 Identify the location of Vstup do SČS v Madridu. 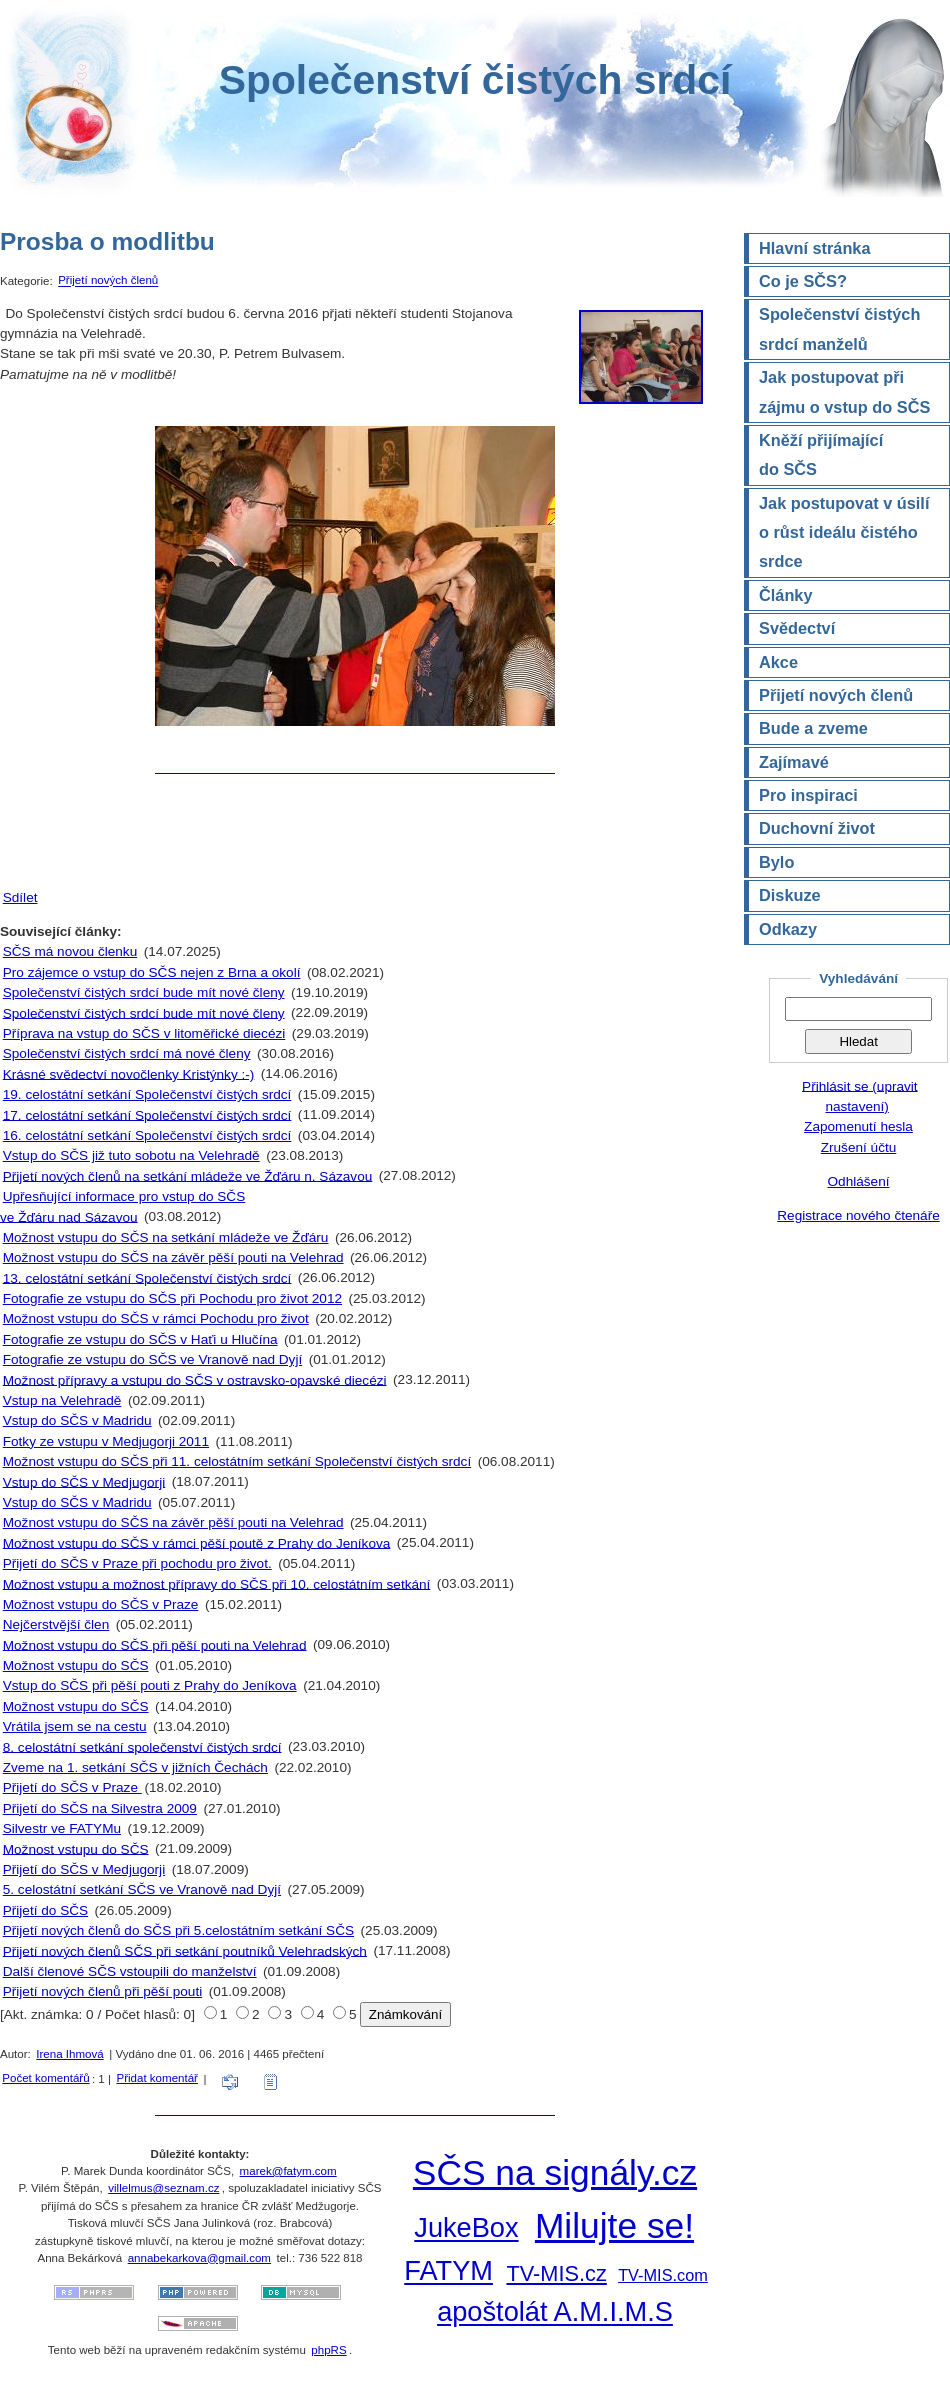
(77, 1420).